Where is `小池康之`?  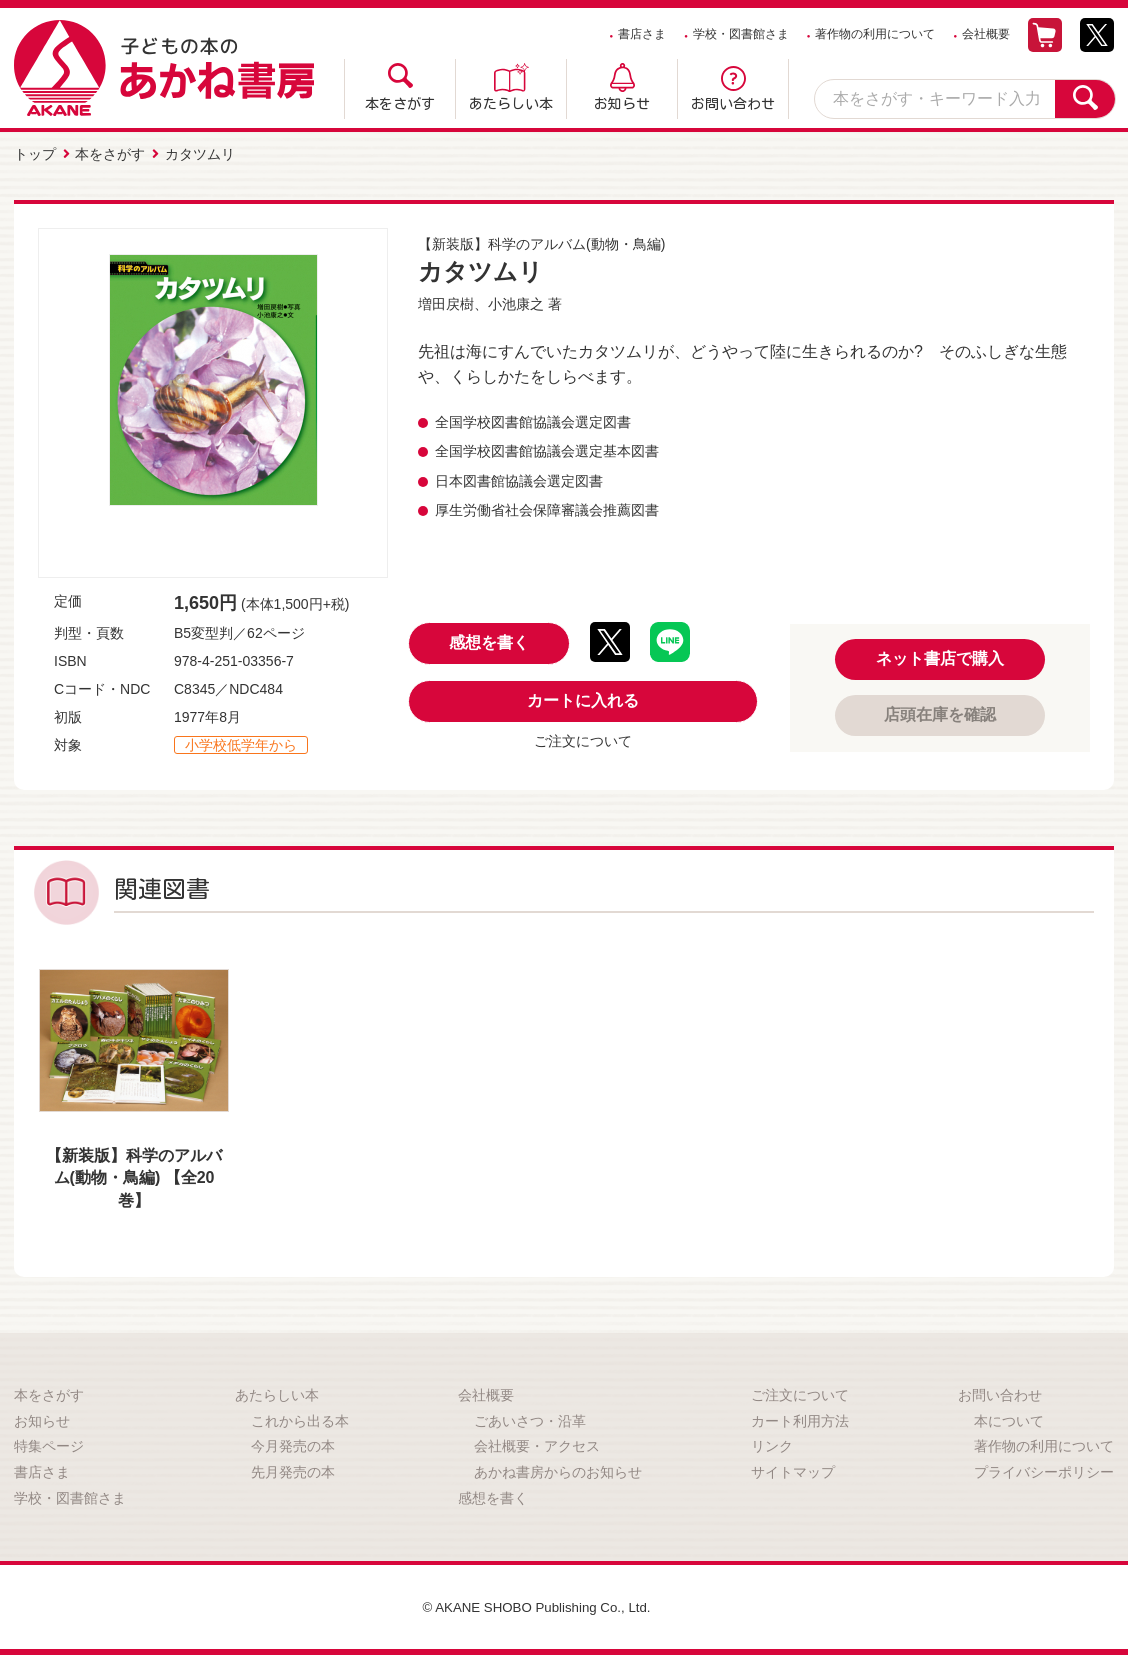 小池康之 is located at coordinates (516, 302).